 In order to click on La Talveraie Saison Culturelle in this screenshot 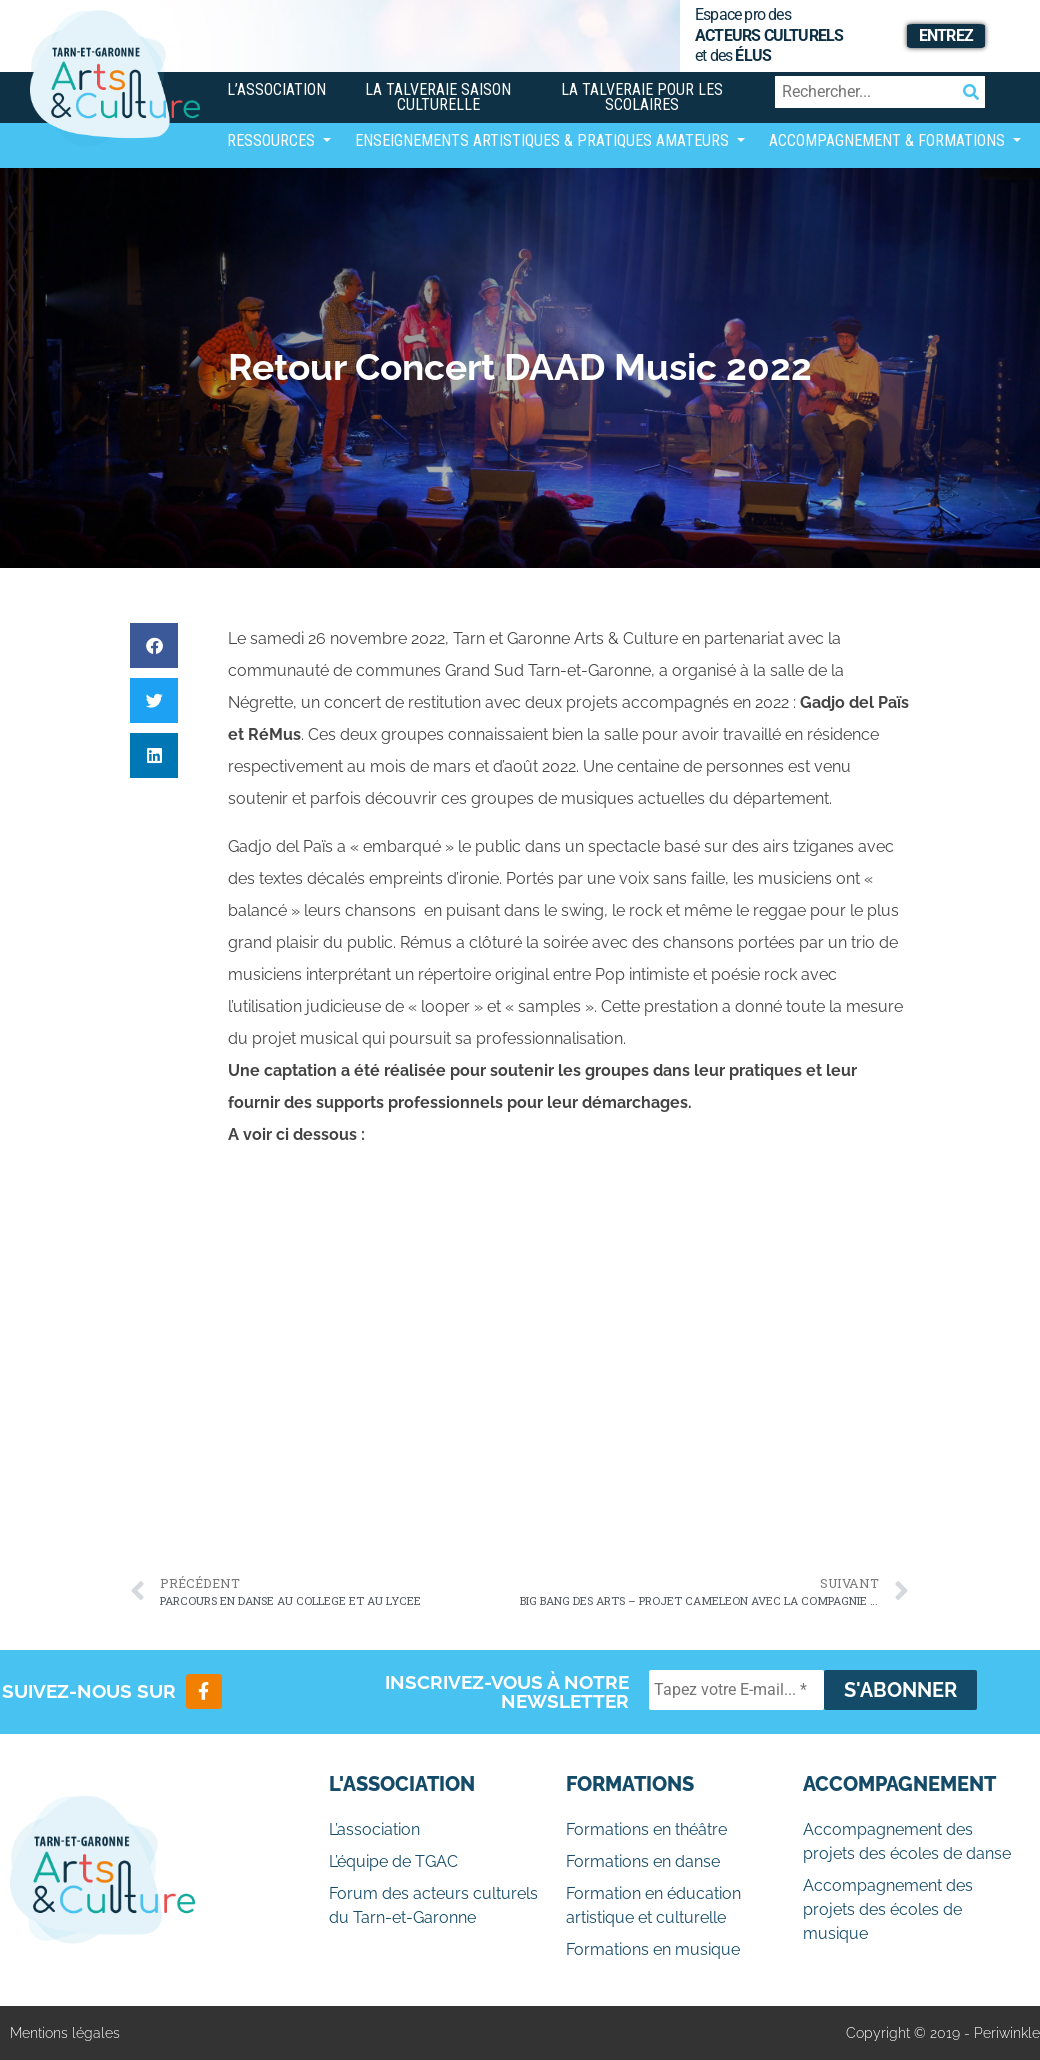, I will do `click(438, 97)`.